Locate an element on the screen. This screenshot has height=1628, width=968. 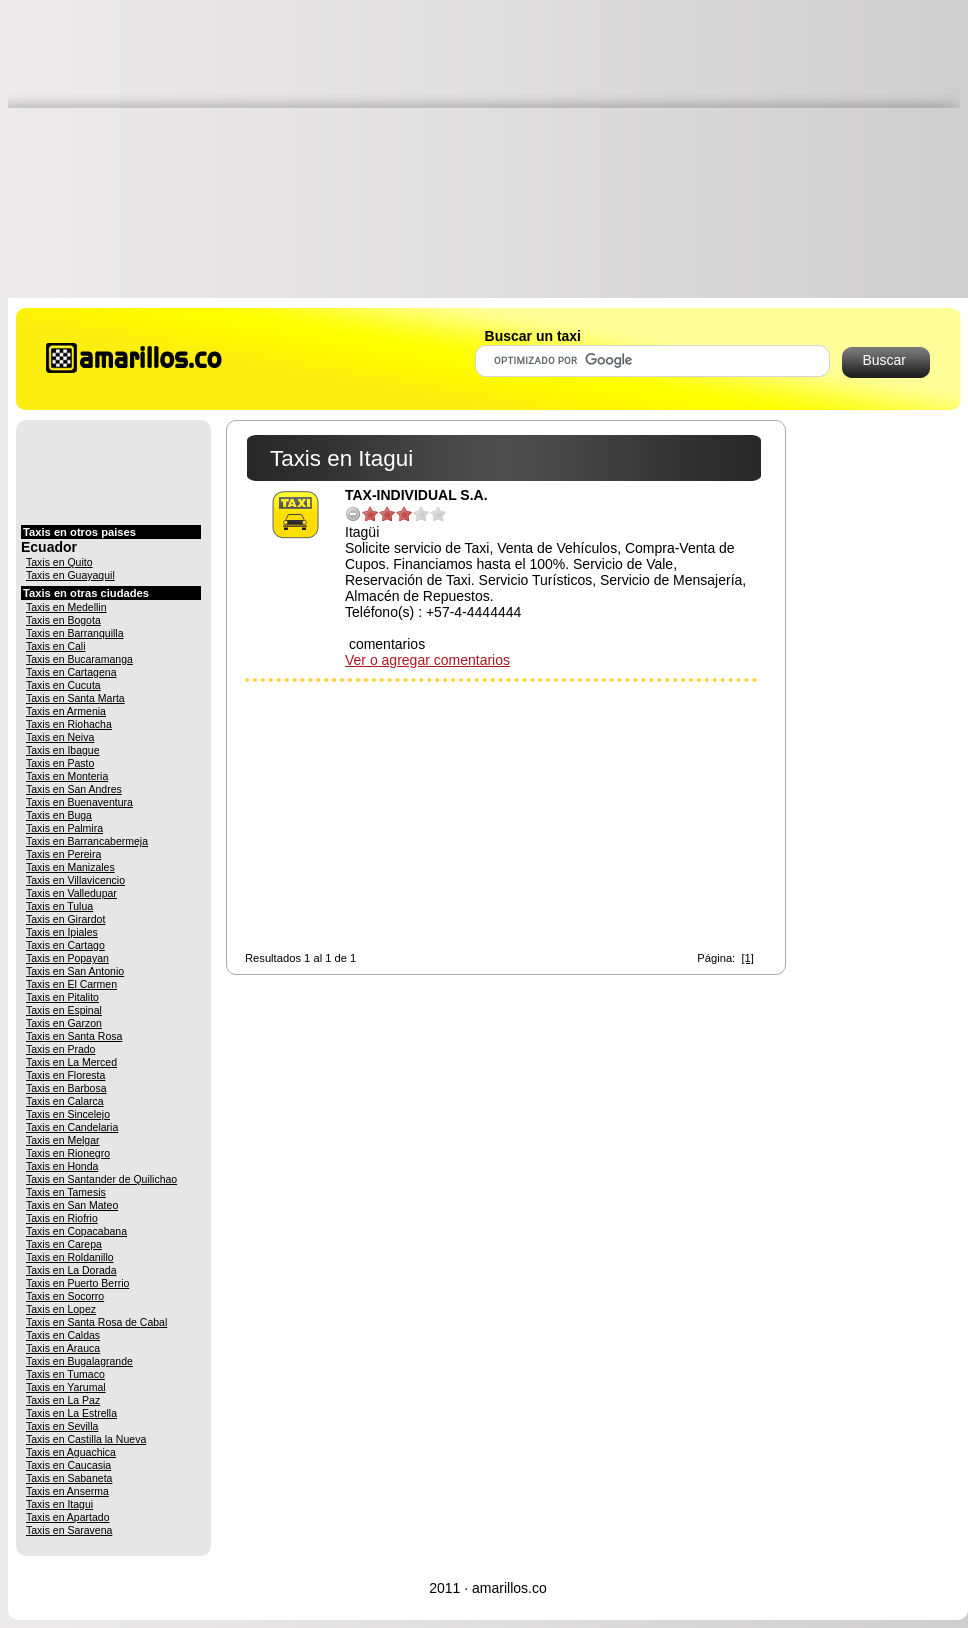
Taxis en Aguachica is located at coordinates (71, 1452).